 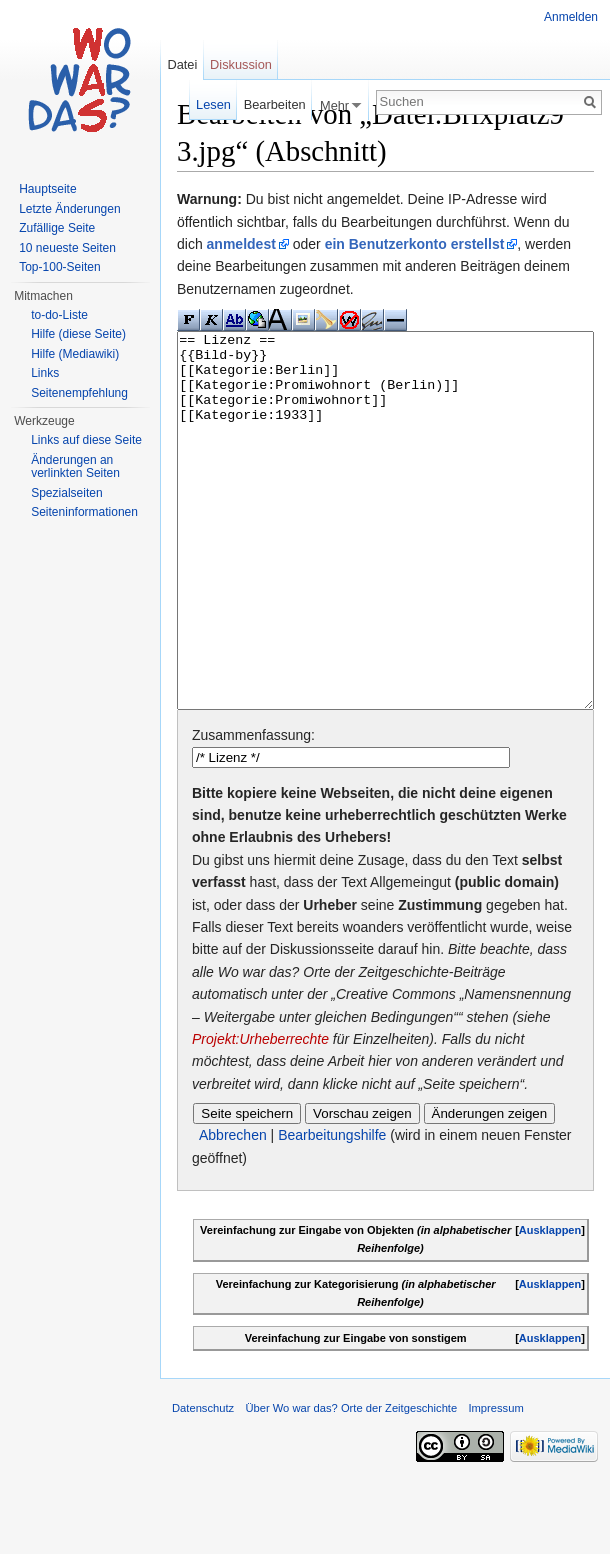 What do you see at coordinates (571, 17) in the screenshot?
I see `Anmelden` at bounding box center [571, 17].